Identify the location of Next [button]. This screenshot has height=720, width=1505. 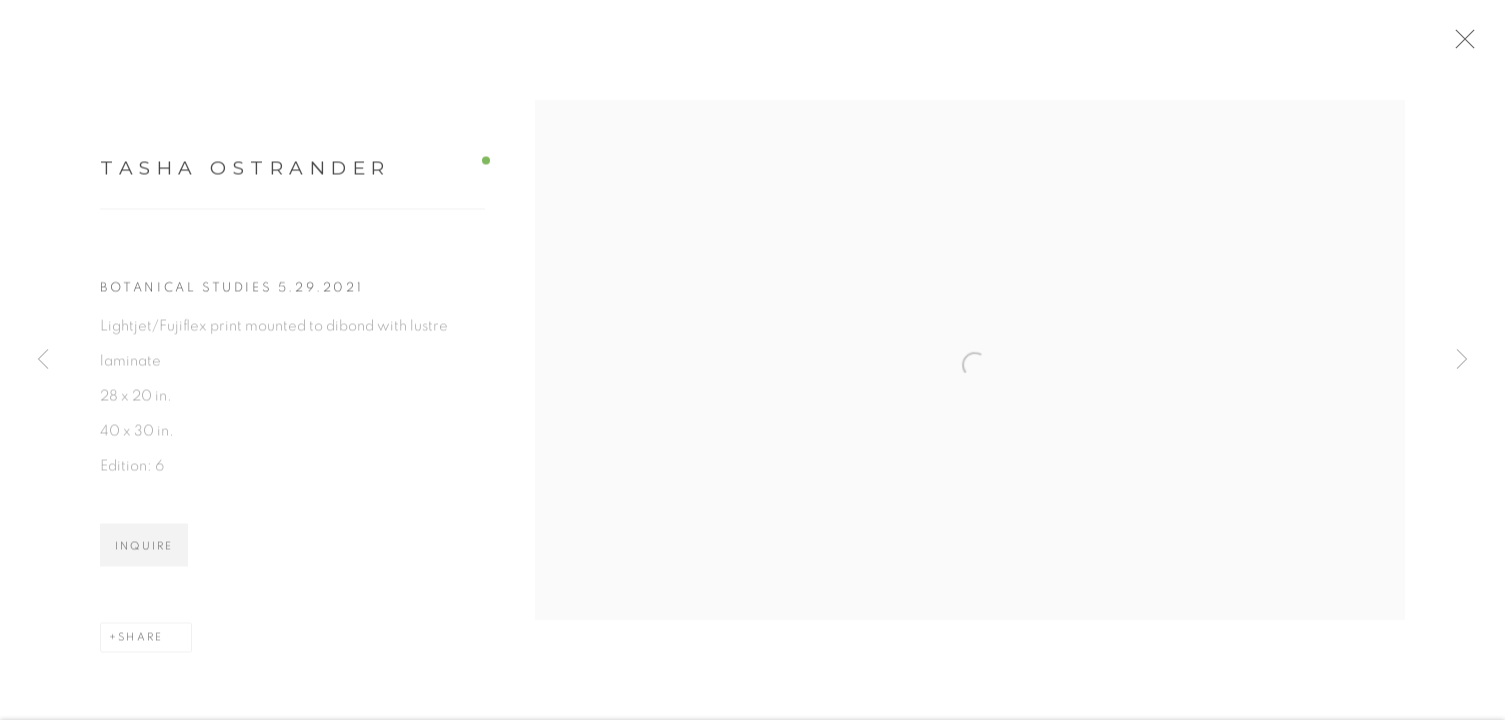
(1462, 360).